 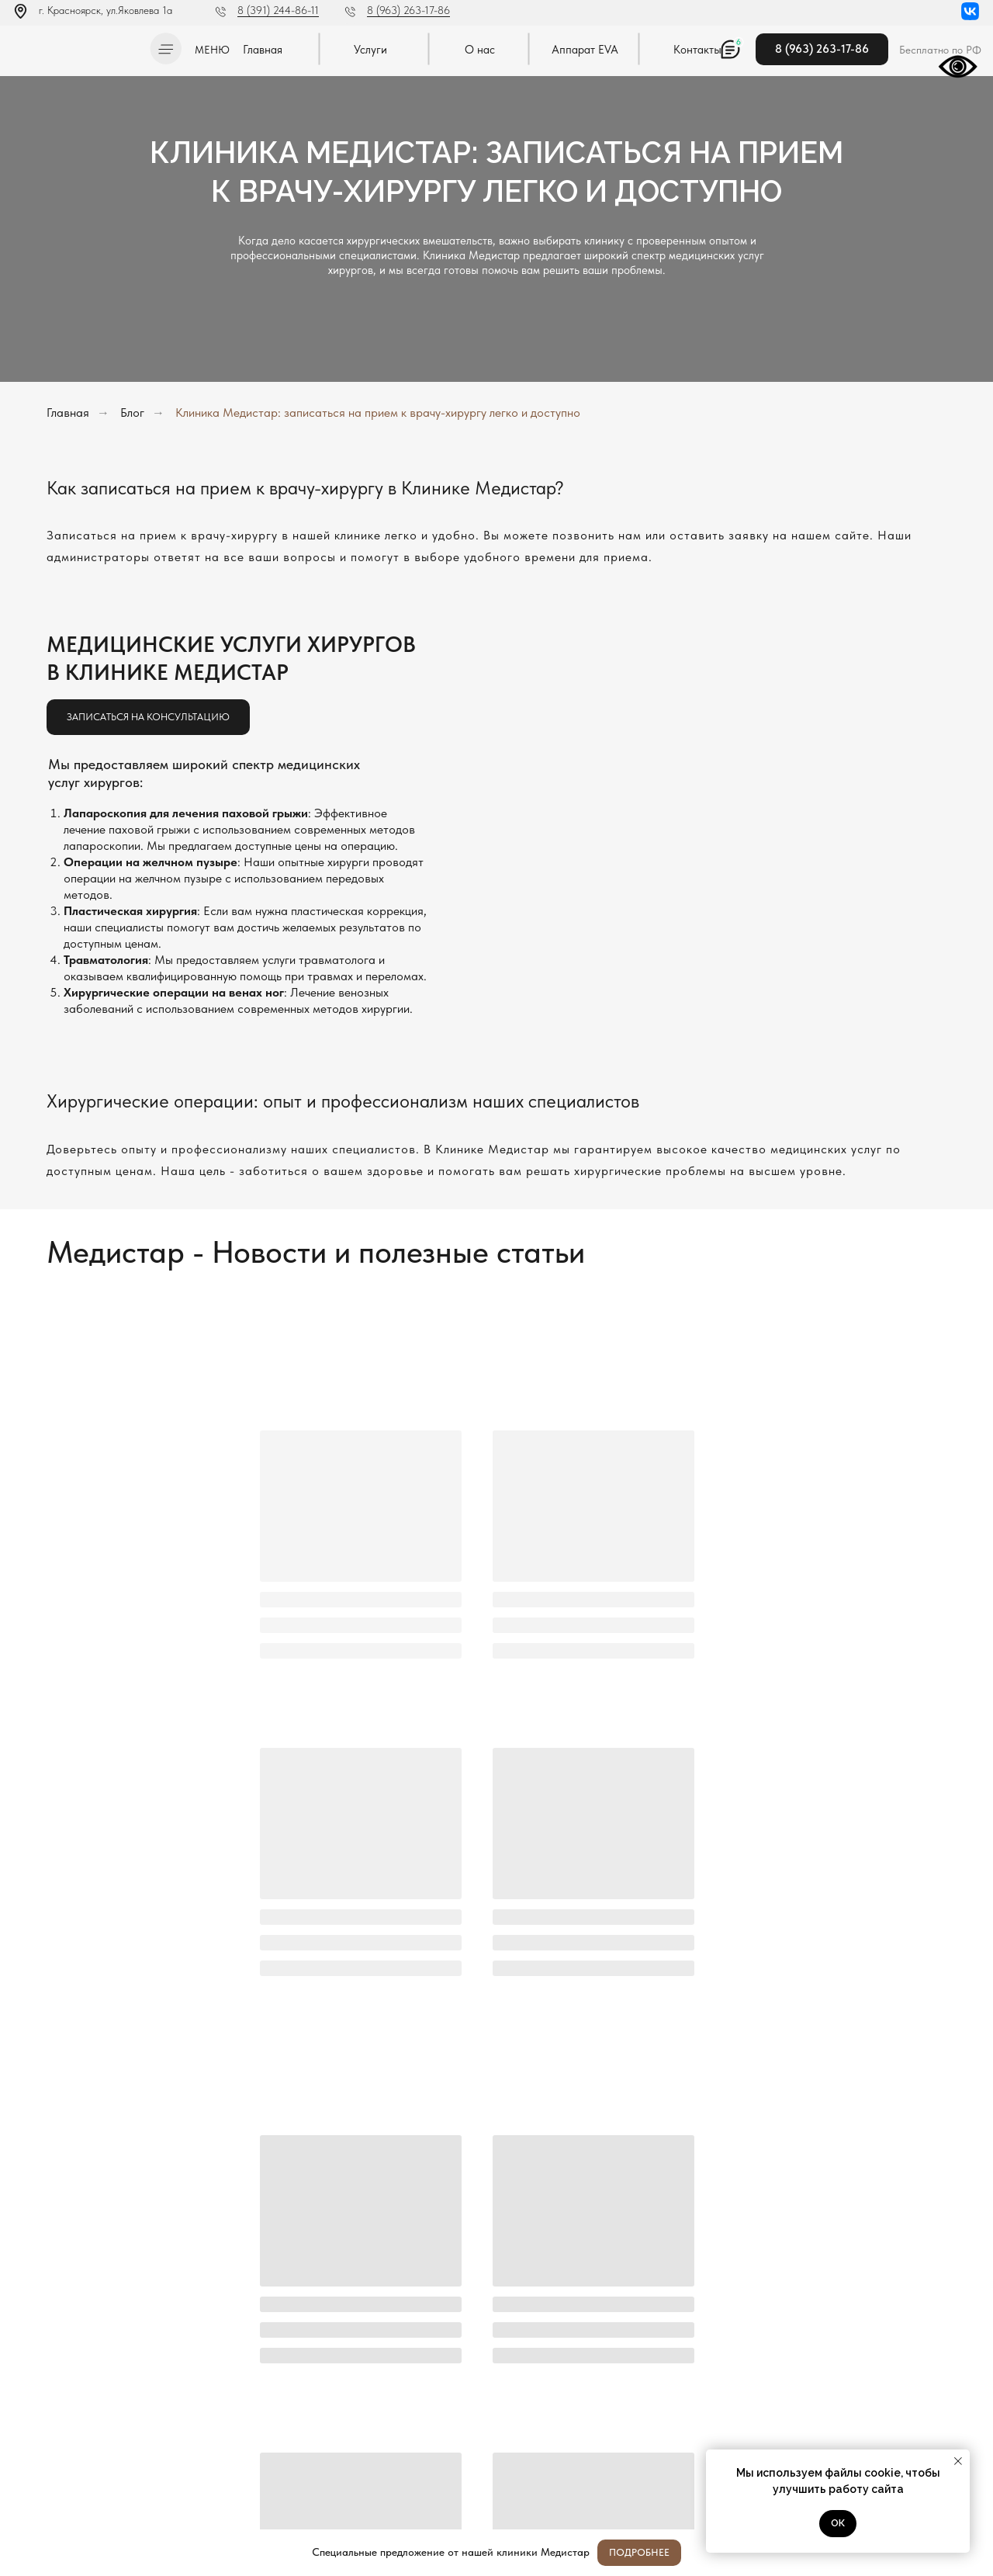 I want to click on [oneline], so click(x=633, y=2330).